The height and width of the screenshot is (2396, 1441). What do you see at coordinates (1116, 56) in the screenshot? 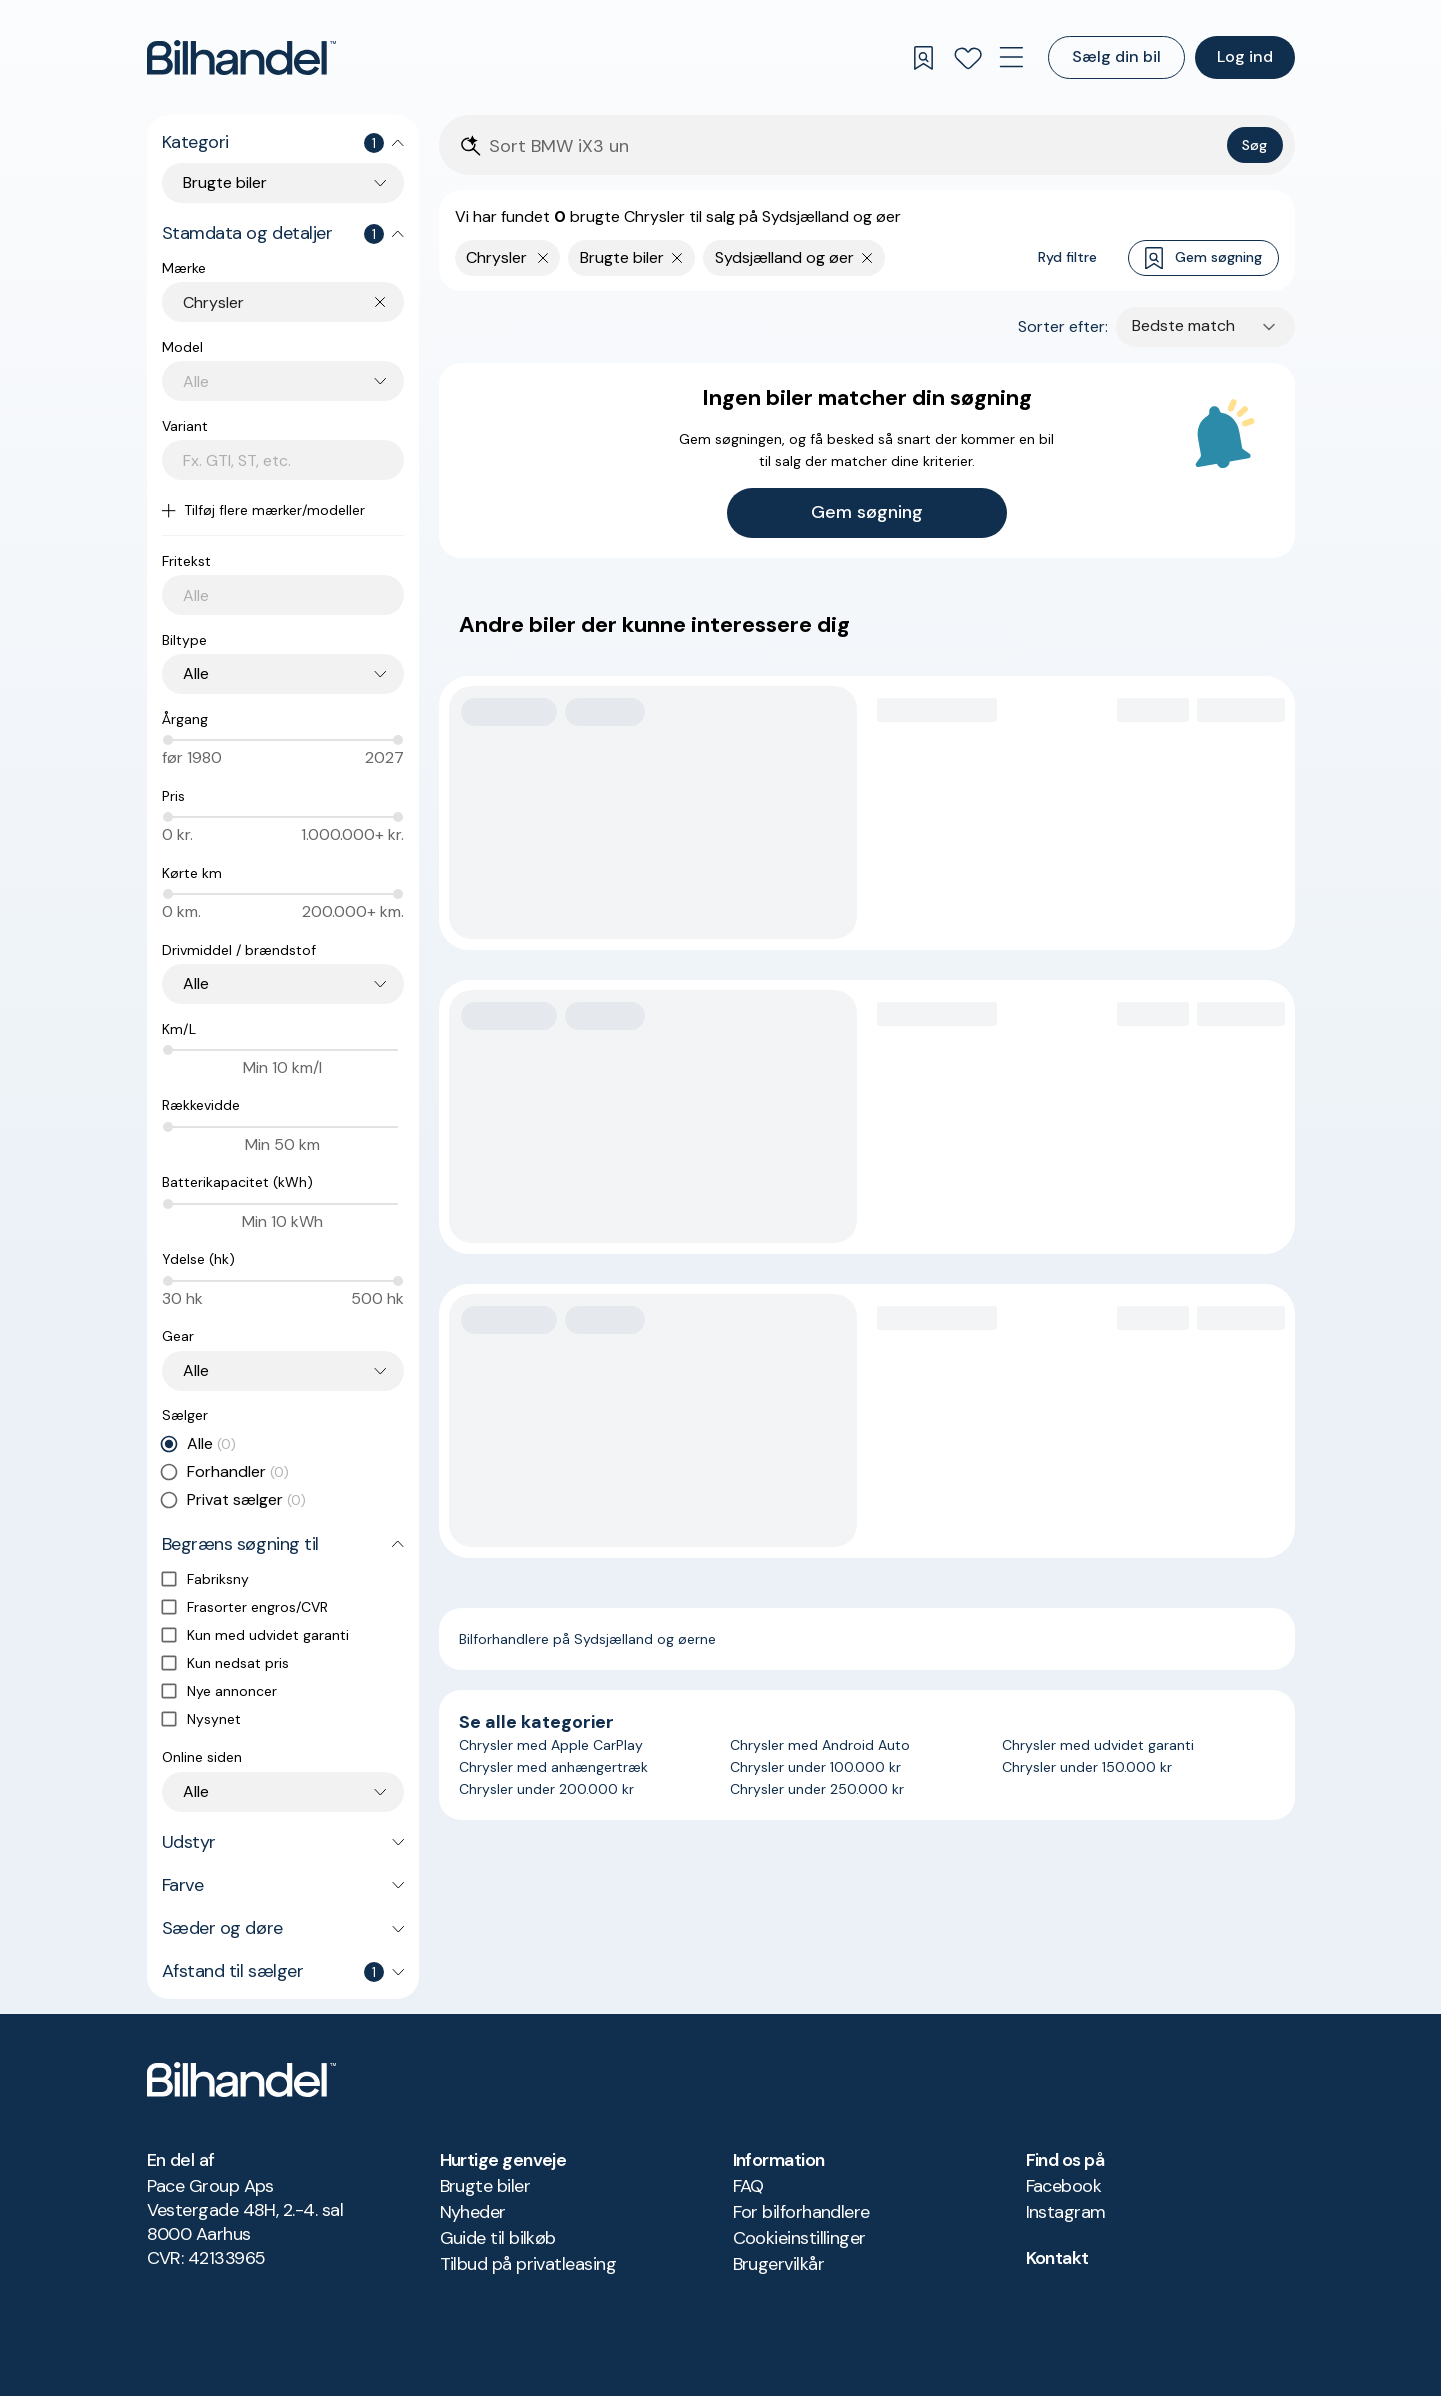
I see `Sælg din bil` at bounding box center [1116, 56].